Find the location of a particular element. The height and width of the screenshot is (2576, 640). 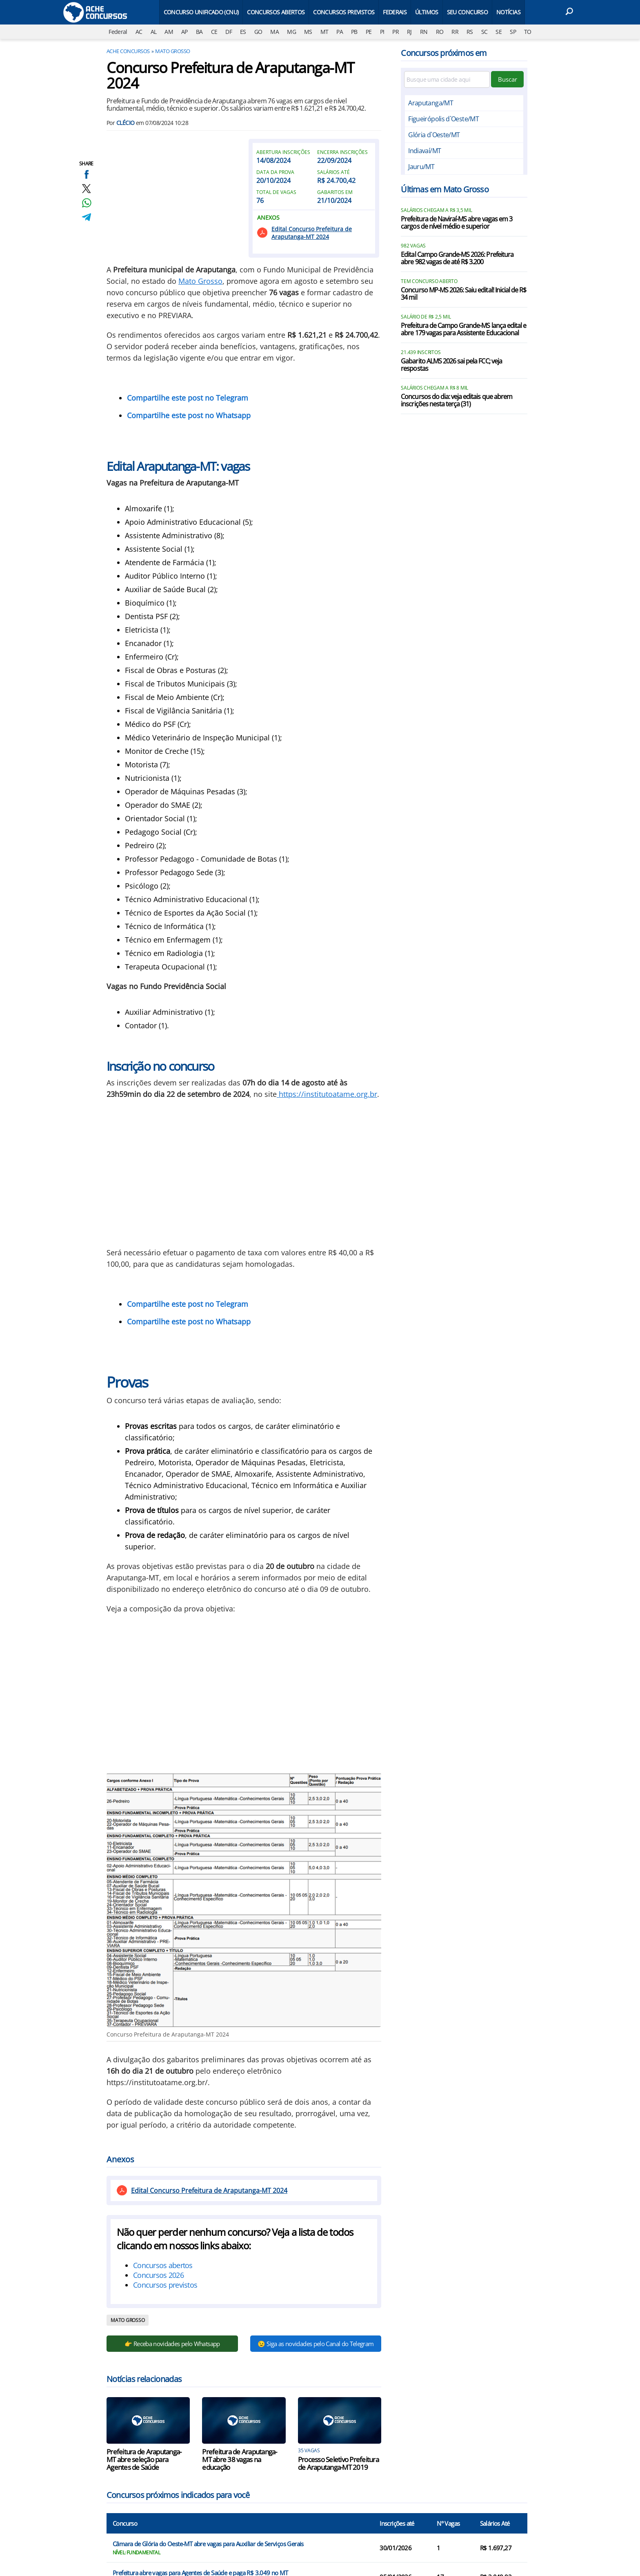

MS is located at coordinates (308, 32).